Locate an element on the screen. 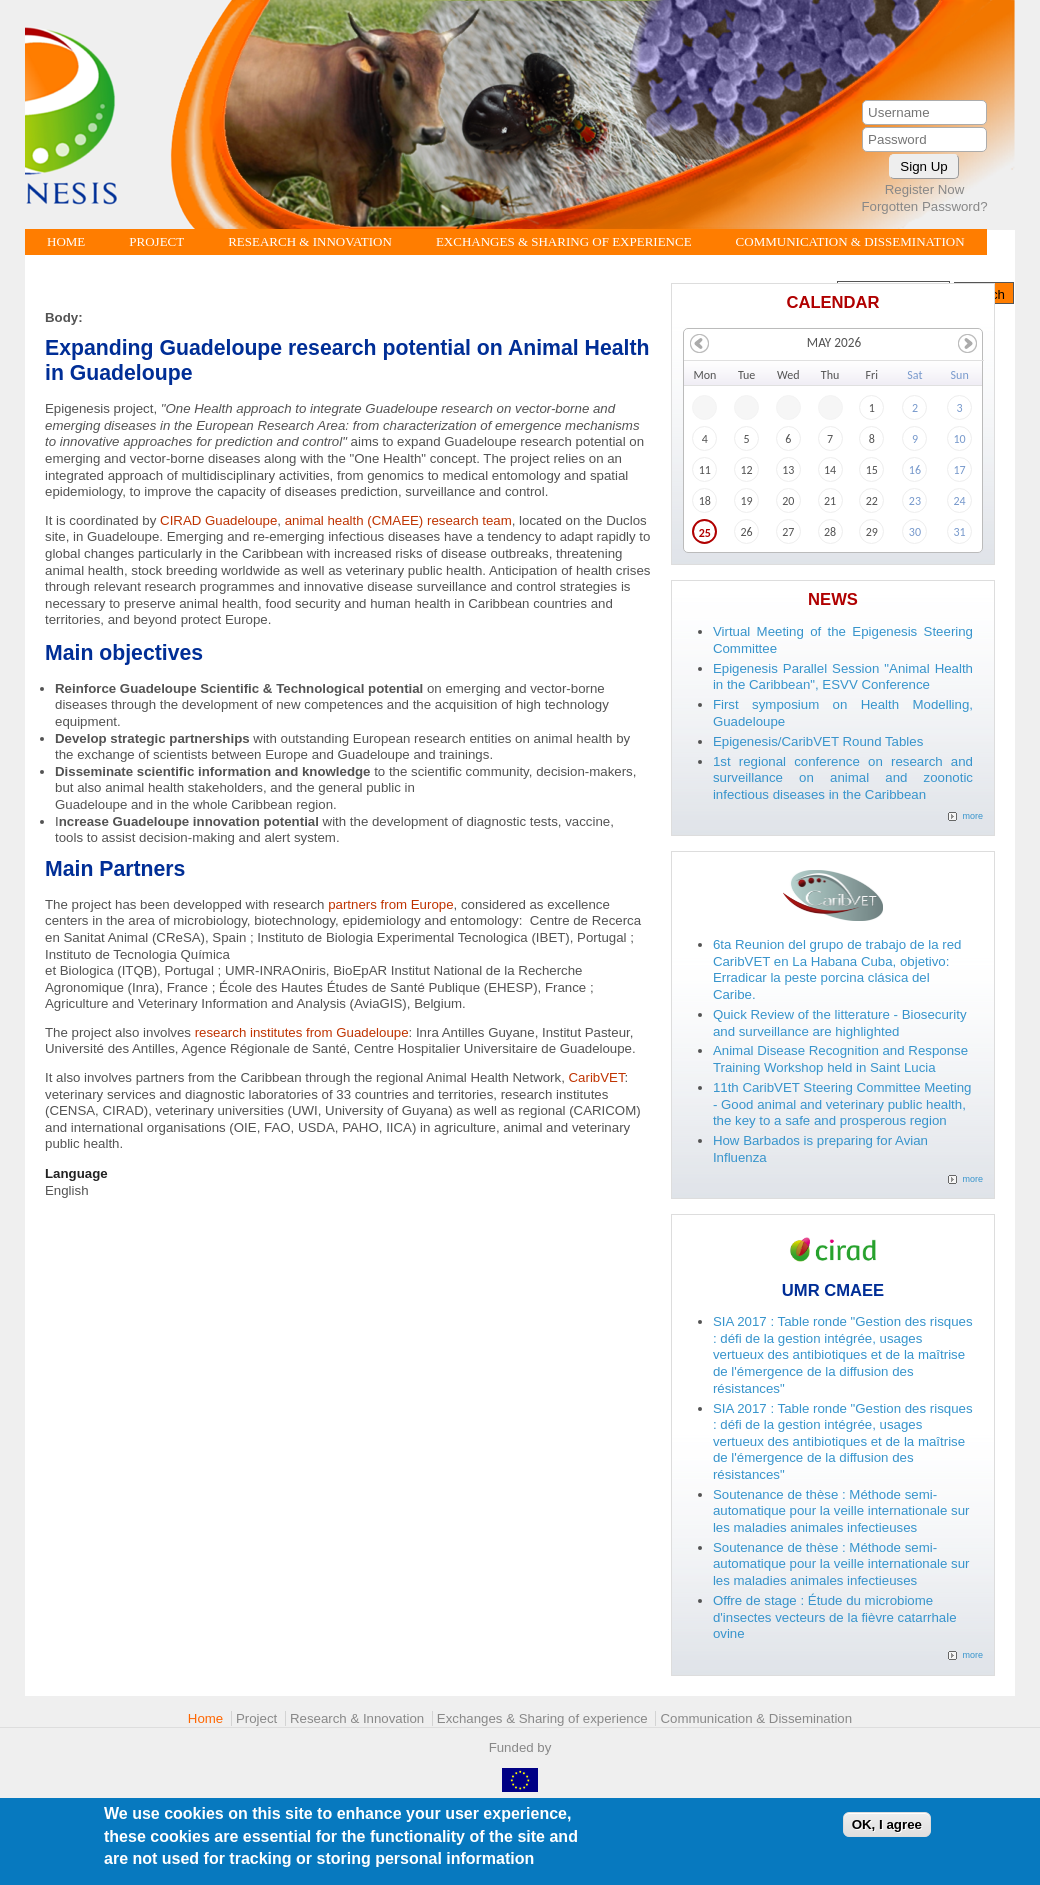 This screenshot has height=1885, width=1040. 1st regional conference on research and surveillance on animal and zoonotic infectious diseases in the Caribbean is located at coordinates (843, 778).